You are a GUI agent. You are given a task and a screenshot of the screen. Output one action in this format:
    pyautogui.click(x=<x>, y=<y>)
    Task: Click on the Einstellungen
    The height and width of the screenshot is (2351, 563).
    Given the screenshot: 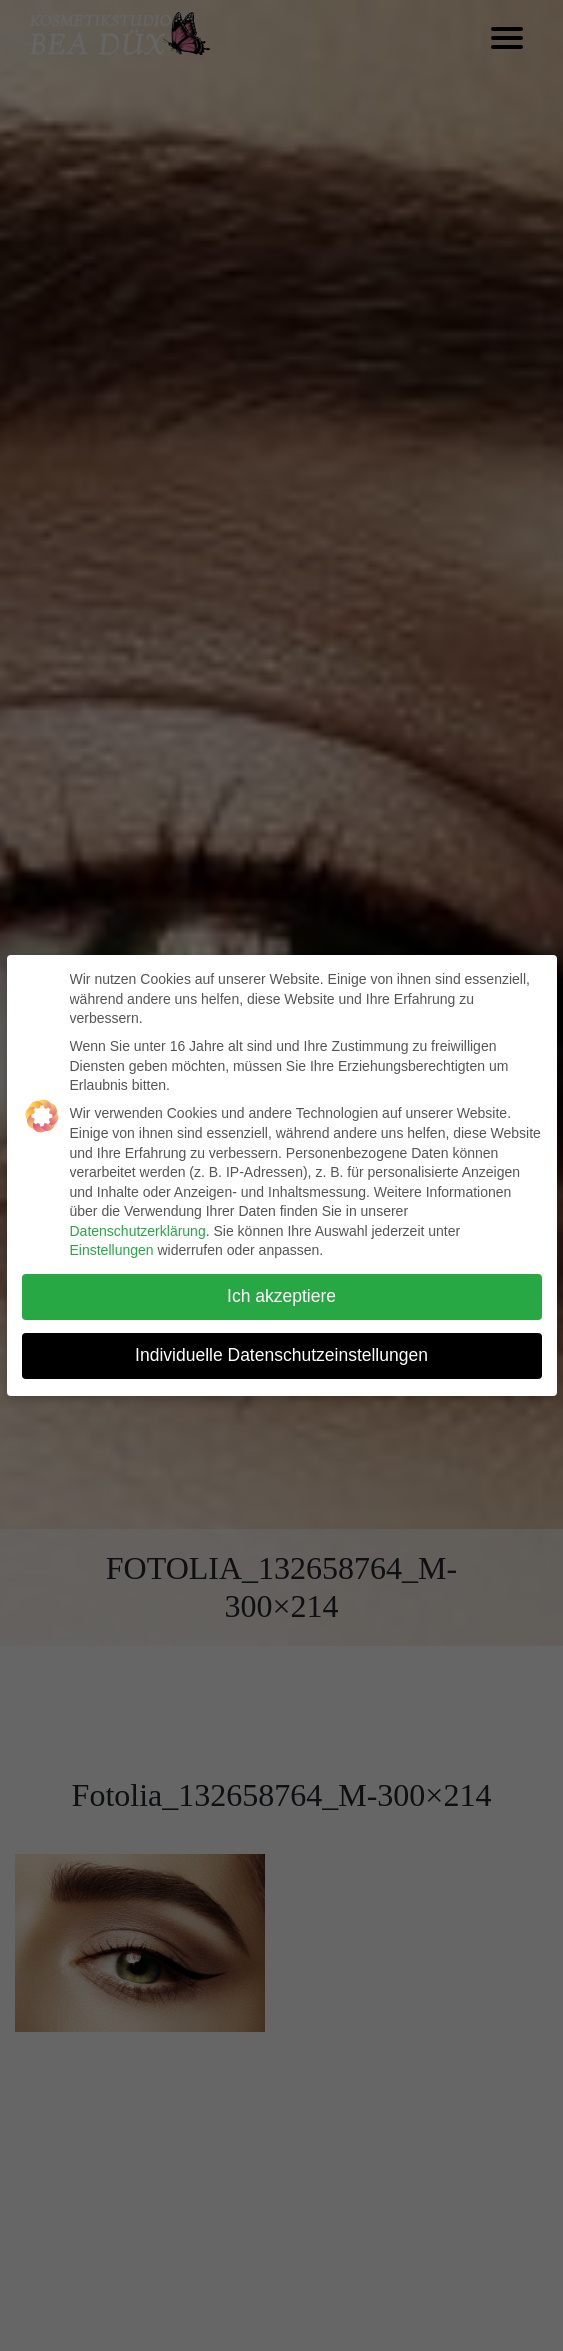 What is the action you would take?
    pyautogui.click(x=112, y=1250)
    